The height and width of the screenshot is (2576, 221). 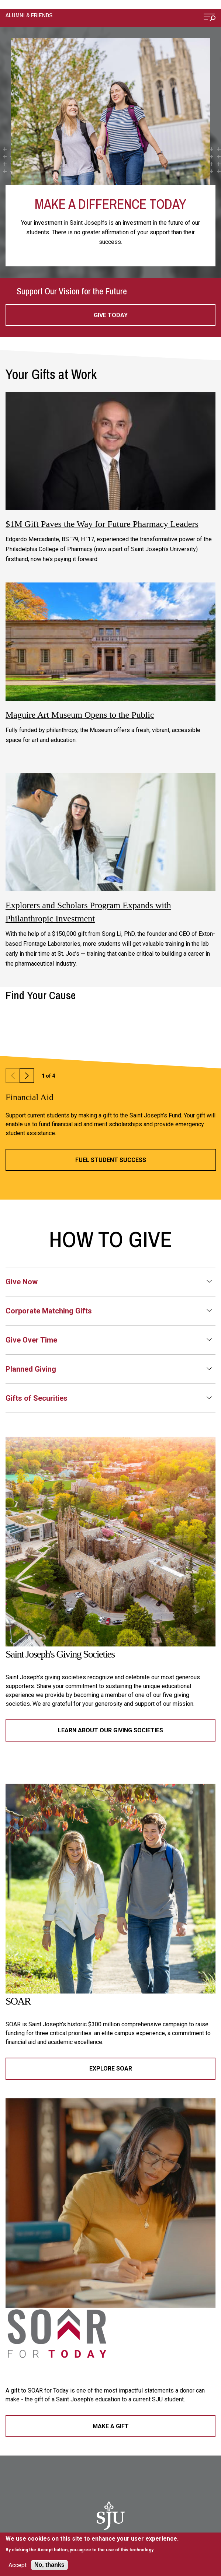 What do you see at coordinates (209, 18) in the screenshot?
I see `[Open Menu]` at bounding box center [209, 18].